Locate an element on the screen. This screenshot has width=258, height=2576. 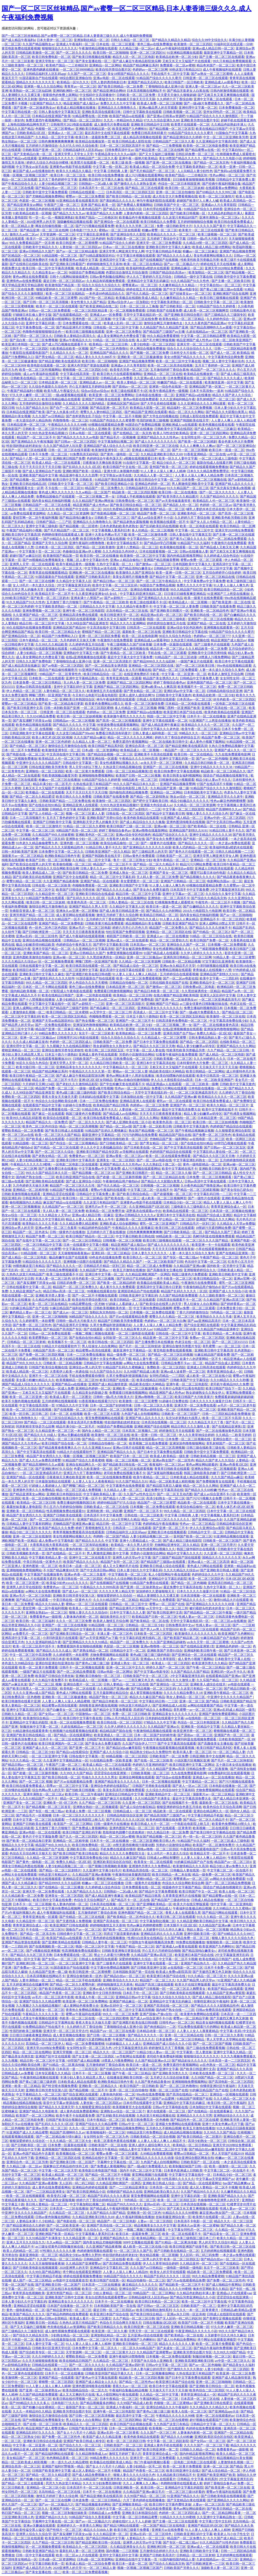
91人人妻人人澡人人爽人人精神 is located at coordinates (163, 471).